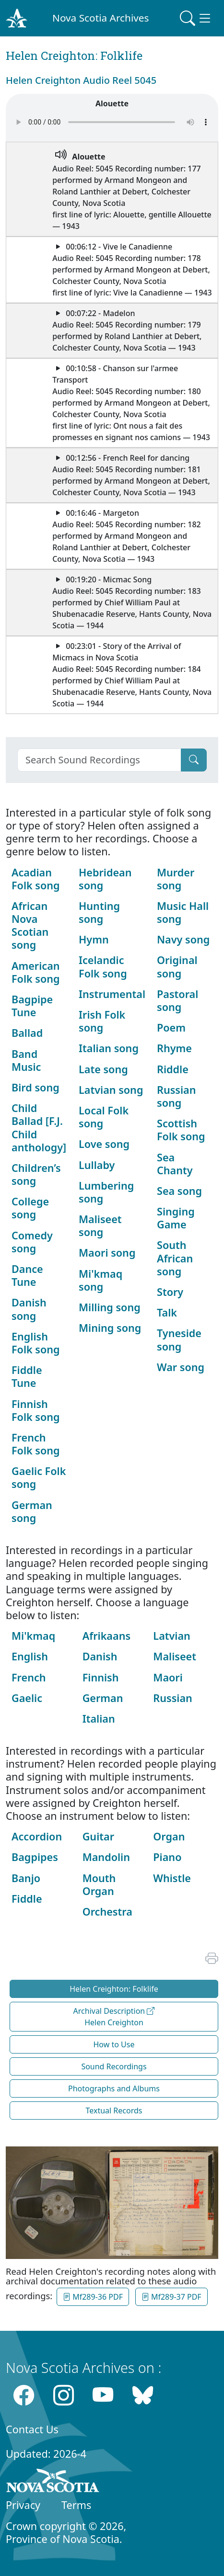 The image size is (224, 2576). Describe the element at coordinates (111, 1090) in the screenshot. I see `Latvian song` at that location.